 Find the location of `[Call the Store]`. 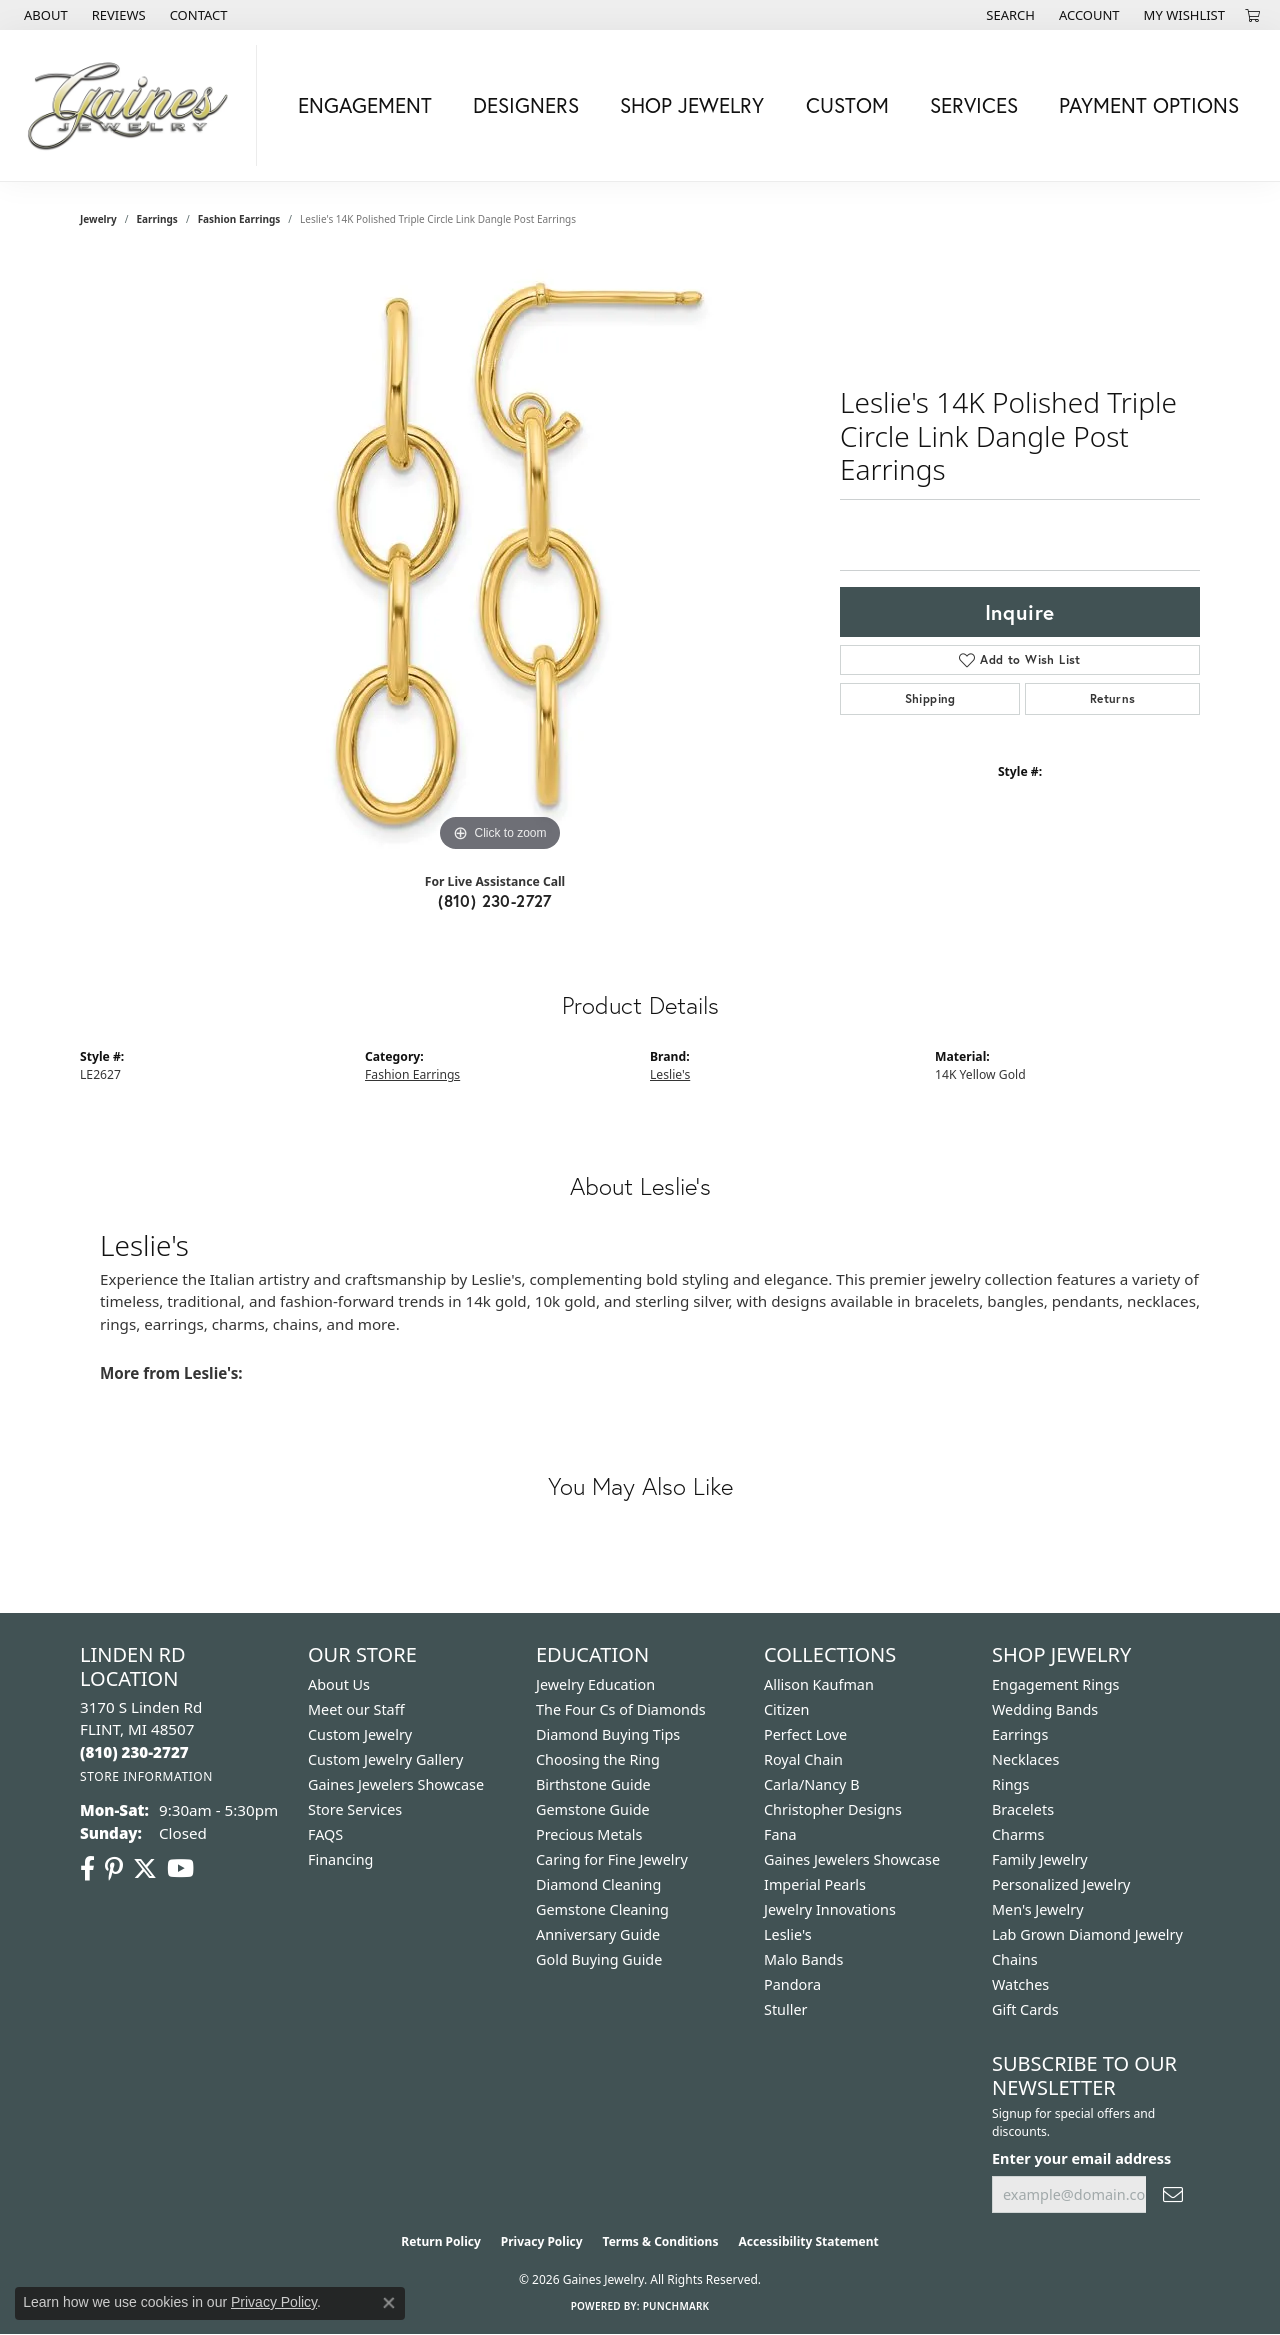

[Call the Store] is located at coordinates (134, 1752).